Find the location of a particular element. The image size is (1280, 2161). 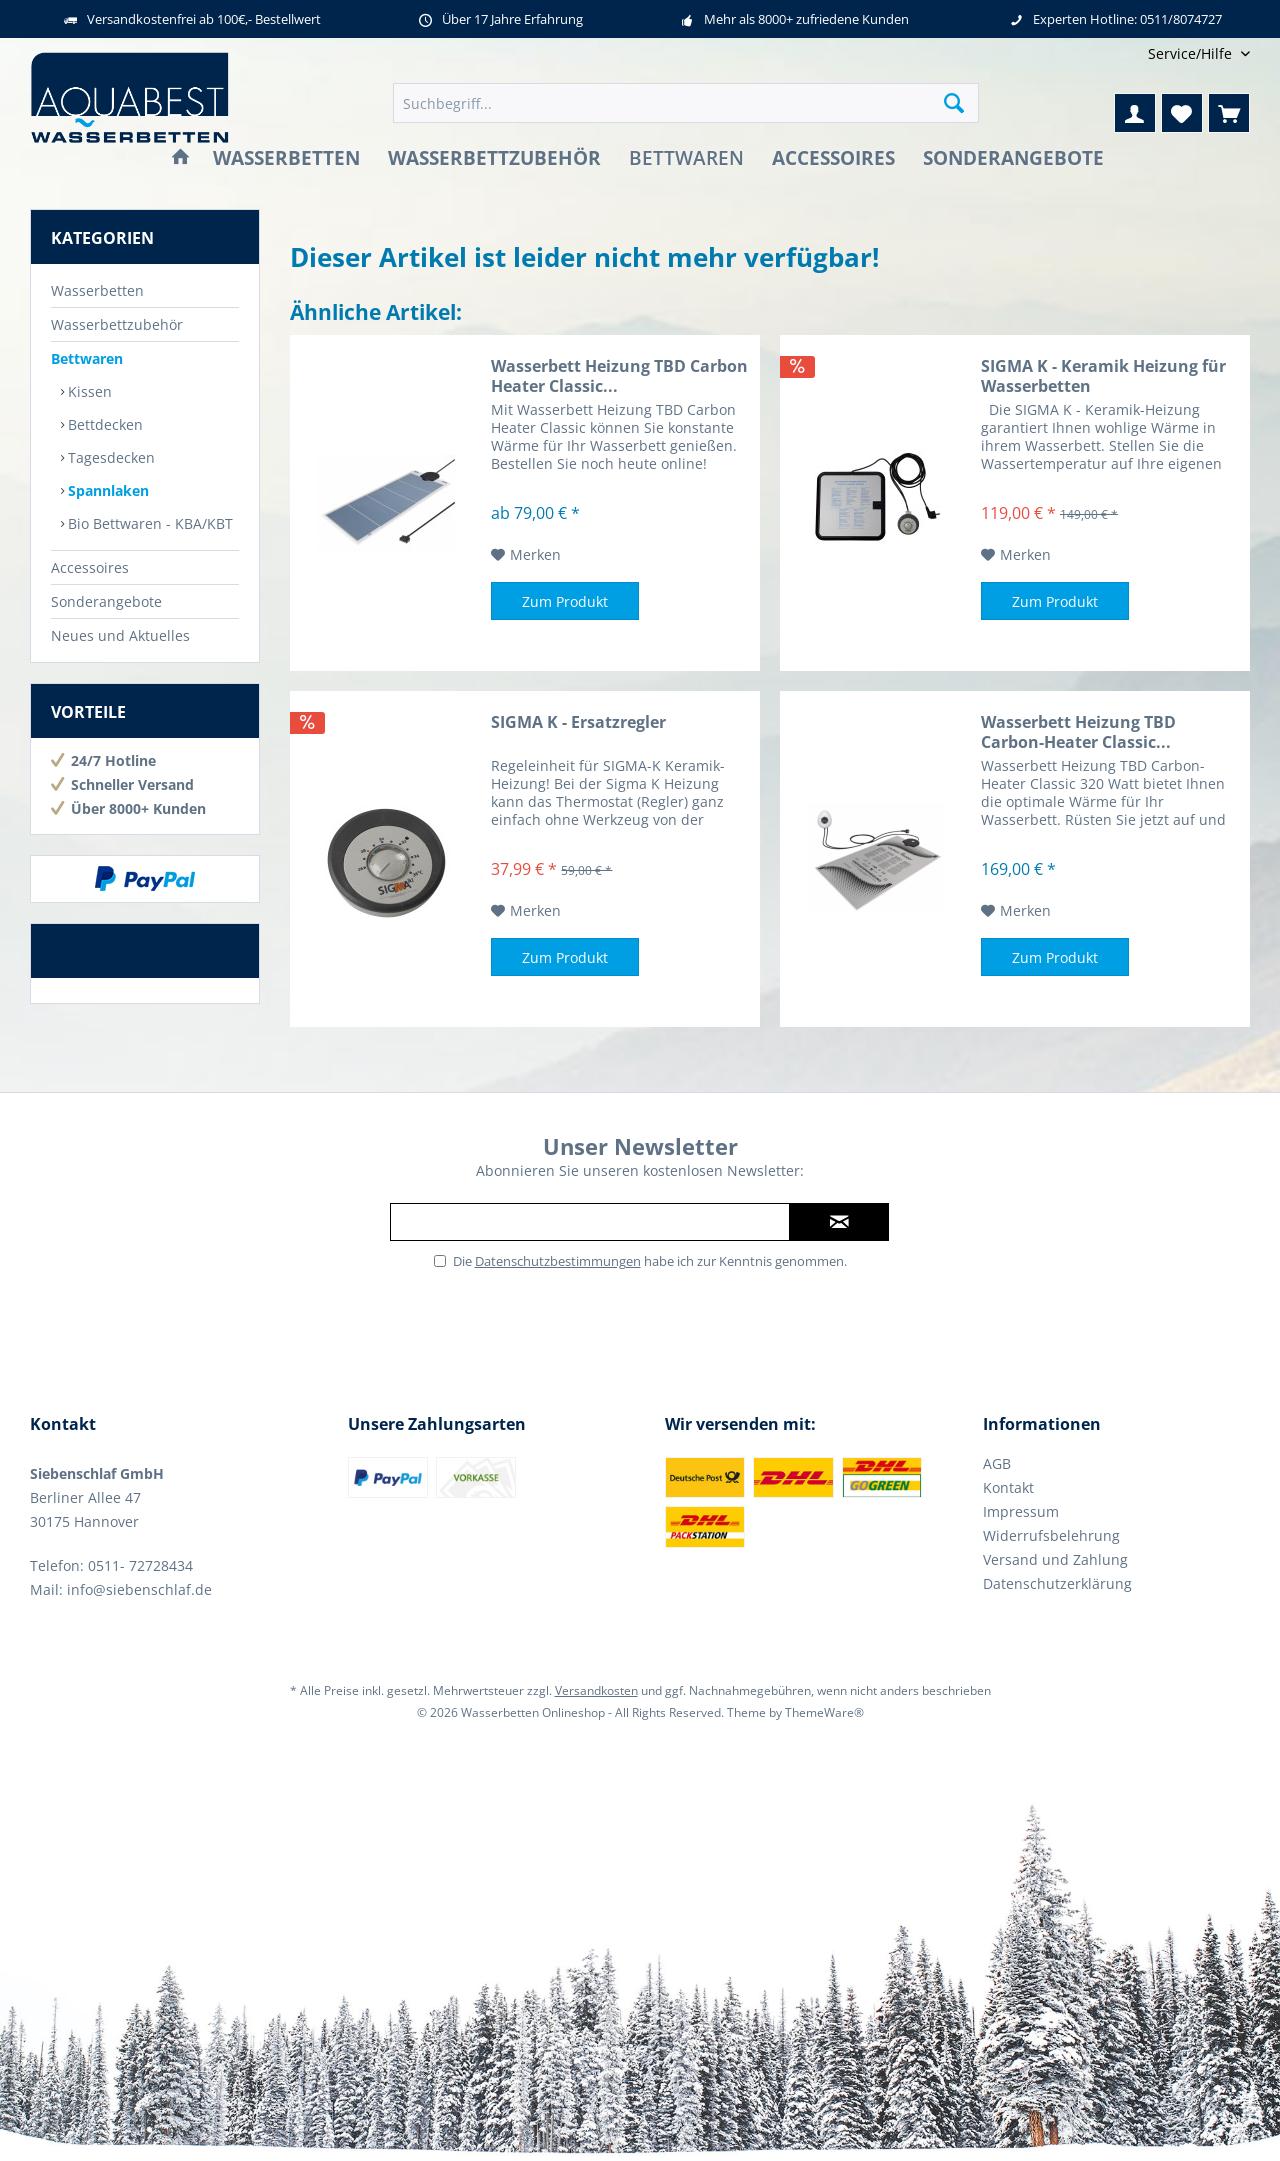

Kissen is located at coordinates (88, 391).